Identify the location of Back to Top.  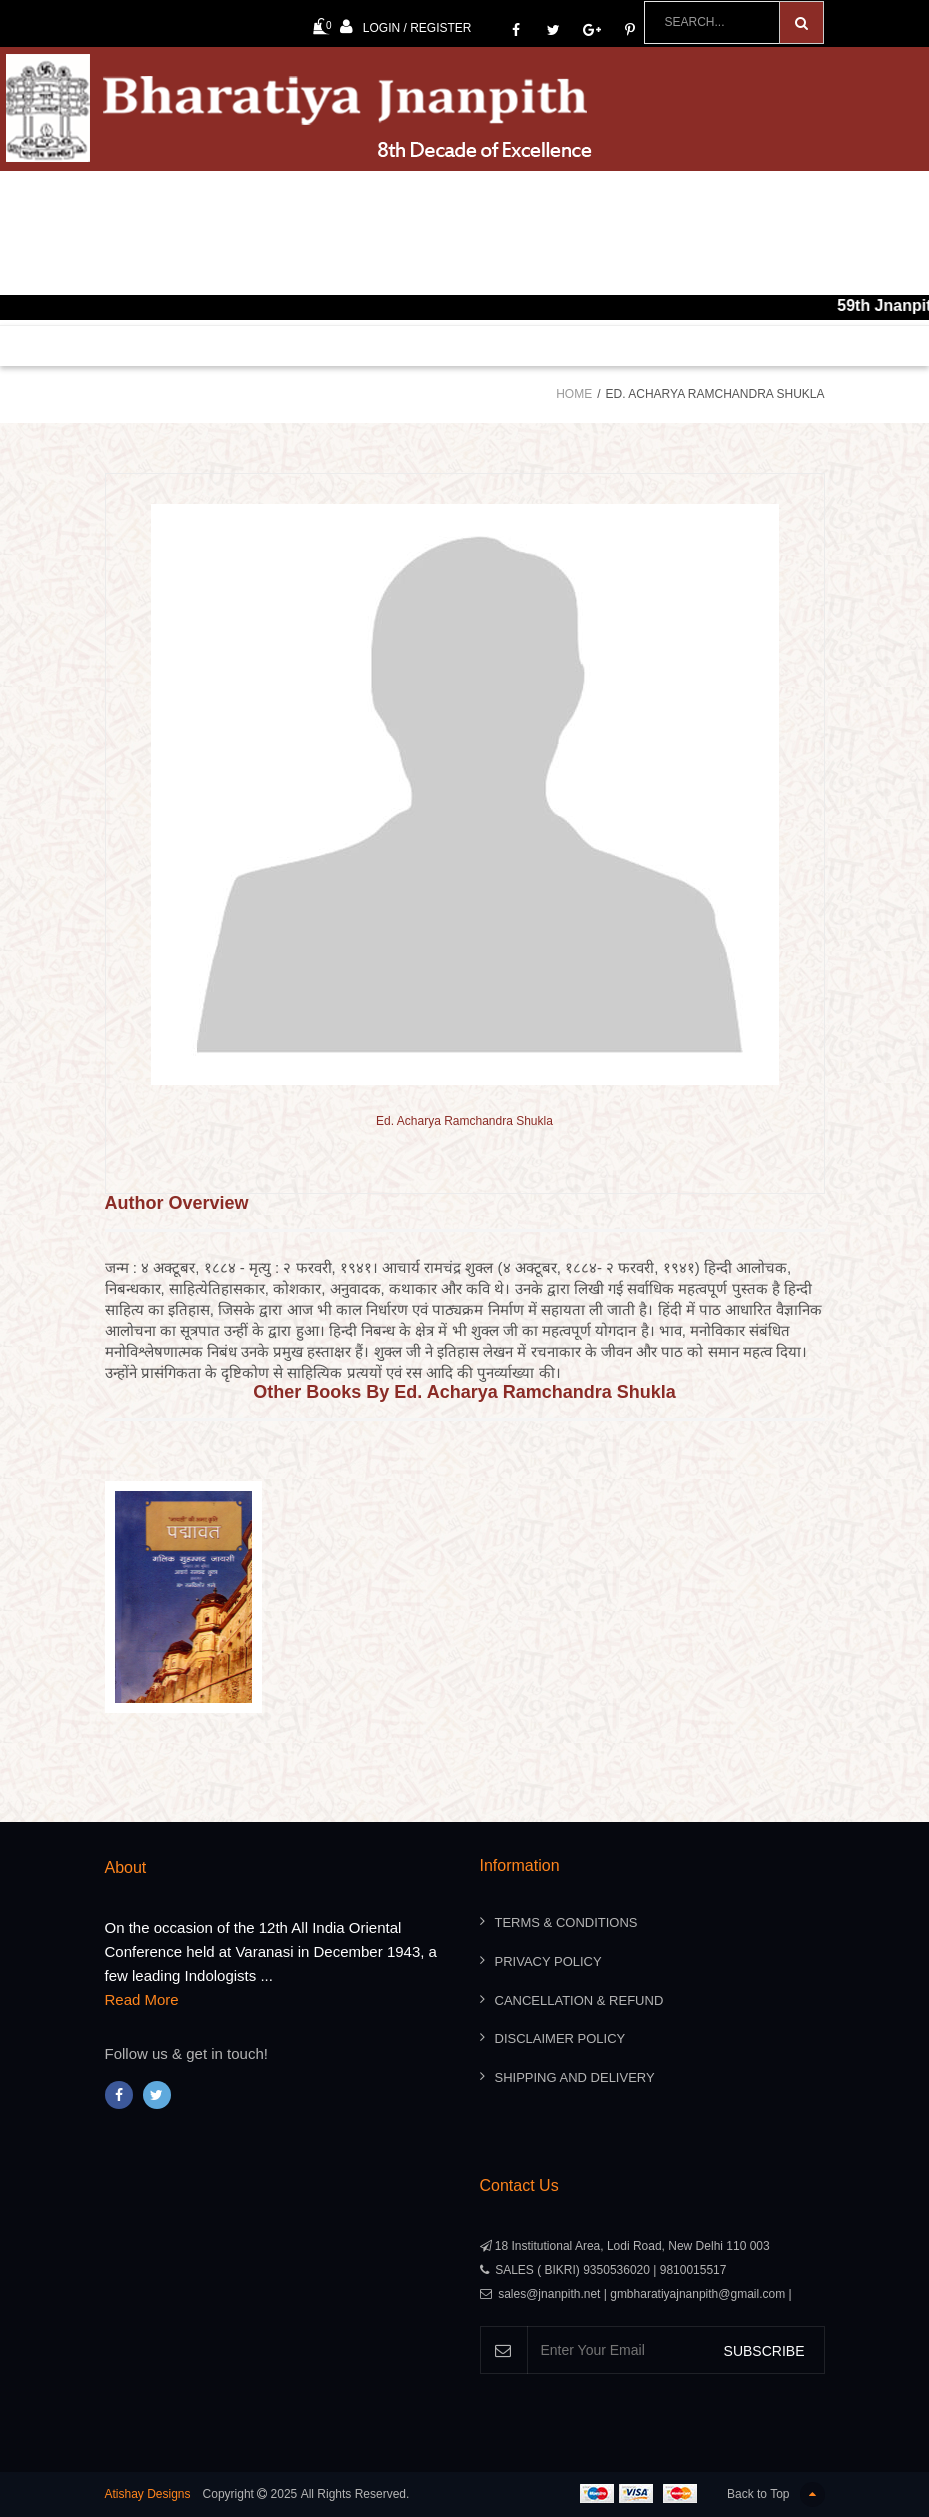
(775, 2494).